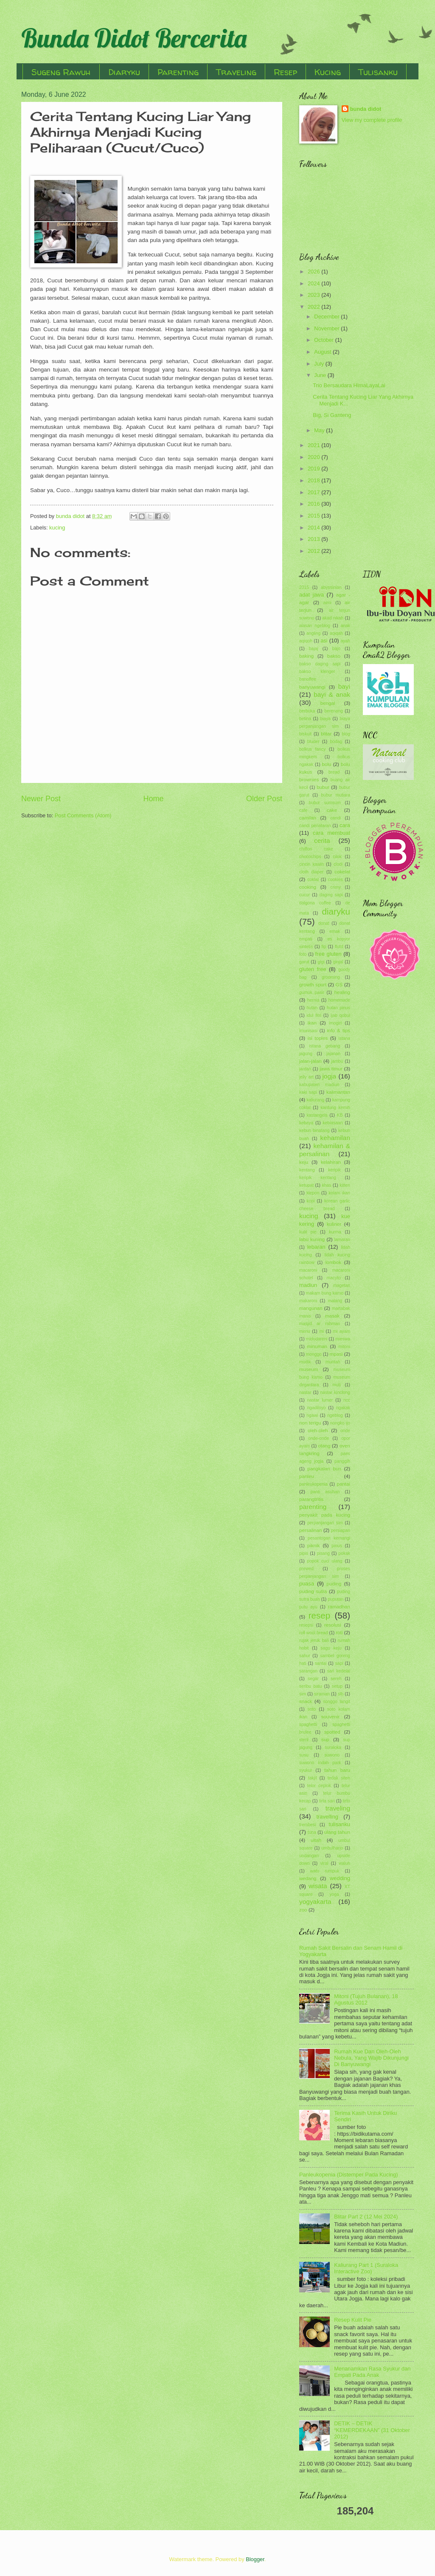 The height and width of the screenshot is (2576, 435). What do you see at coordinates (337, 856) in the screenshot?
I see `cilok` at bounding box center [337, 856].